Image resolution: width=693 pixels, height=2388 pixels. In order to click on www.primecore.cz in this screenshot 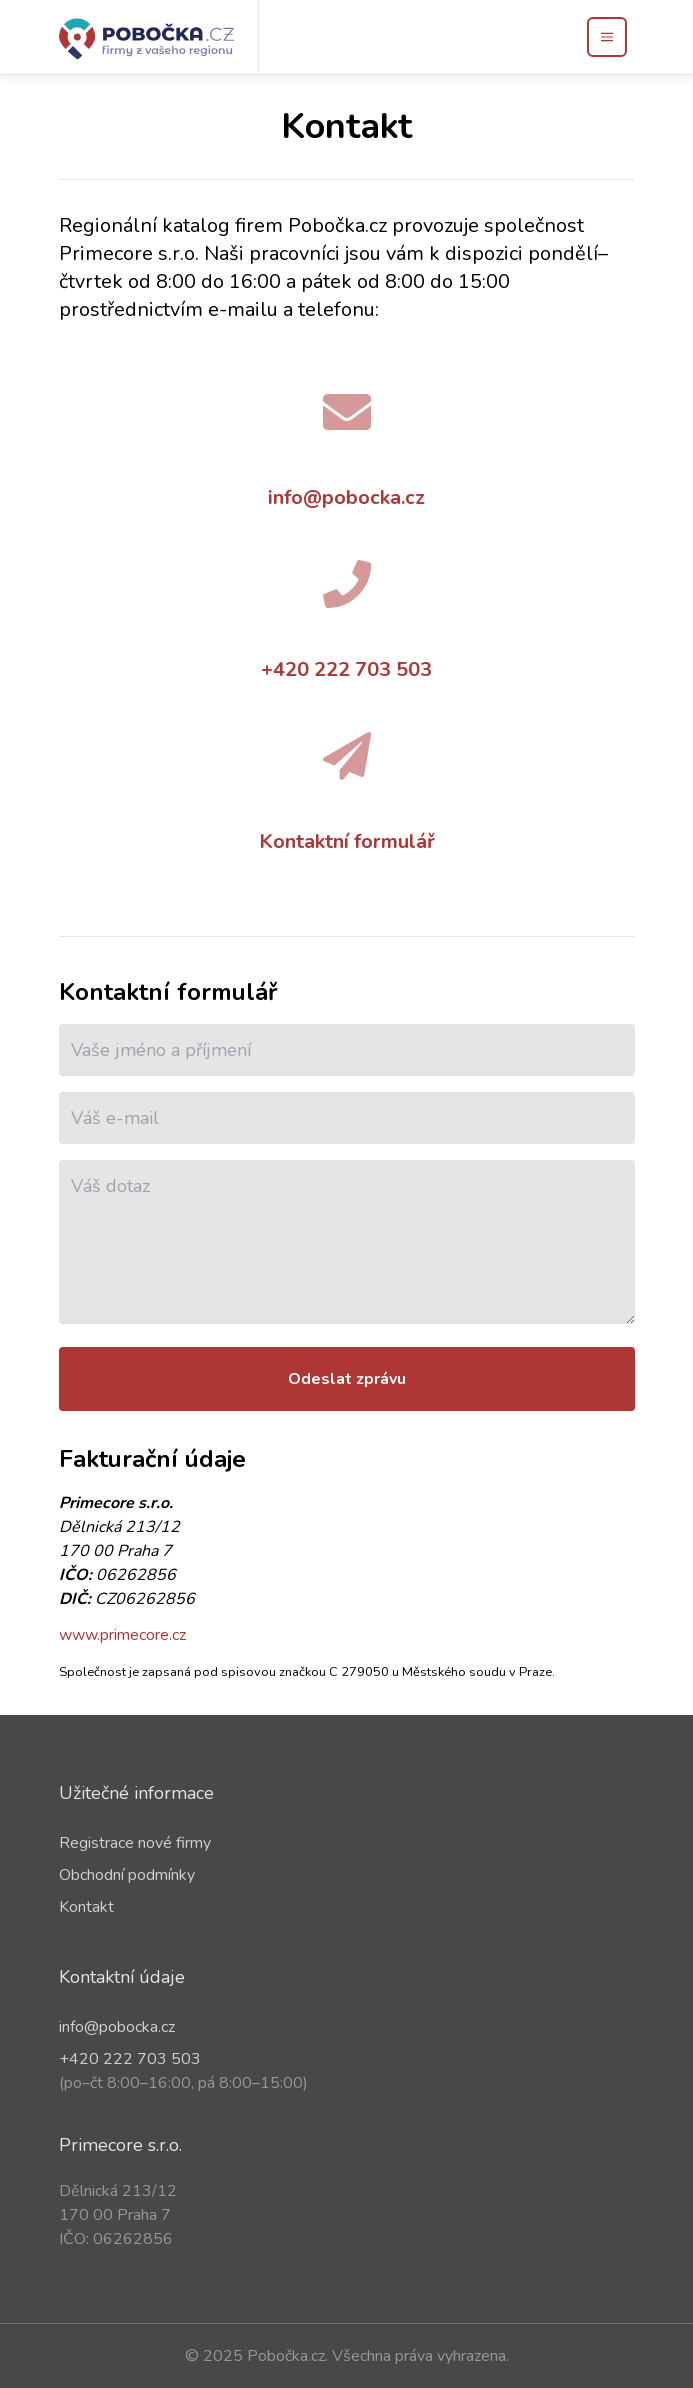, I will do `click(122, 1635)`.